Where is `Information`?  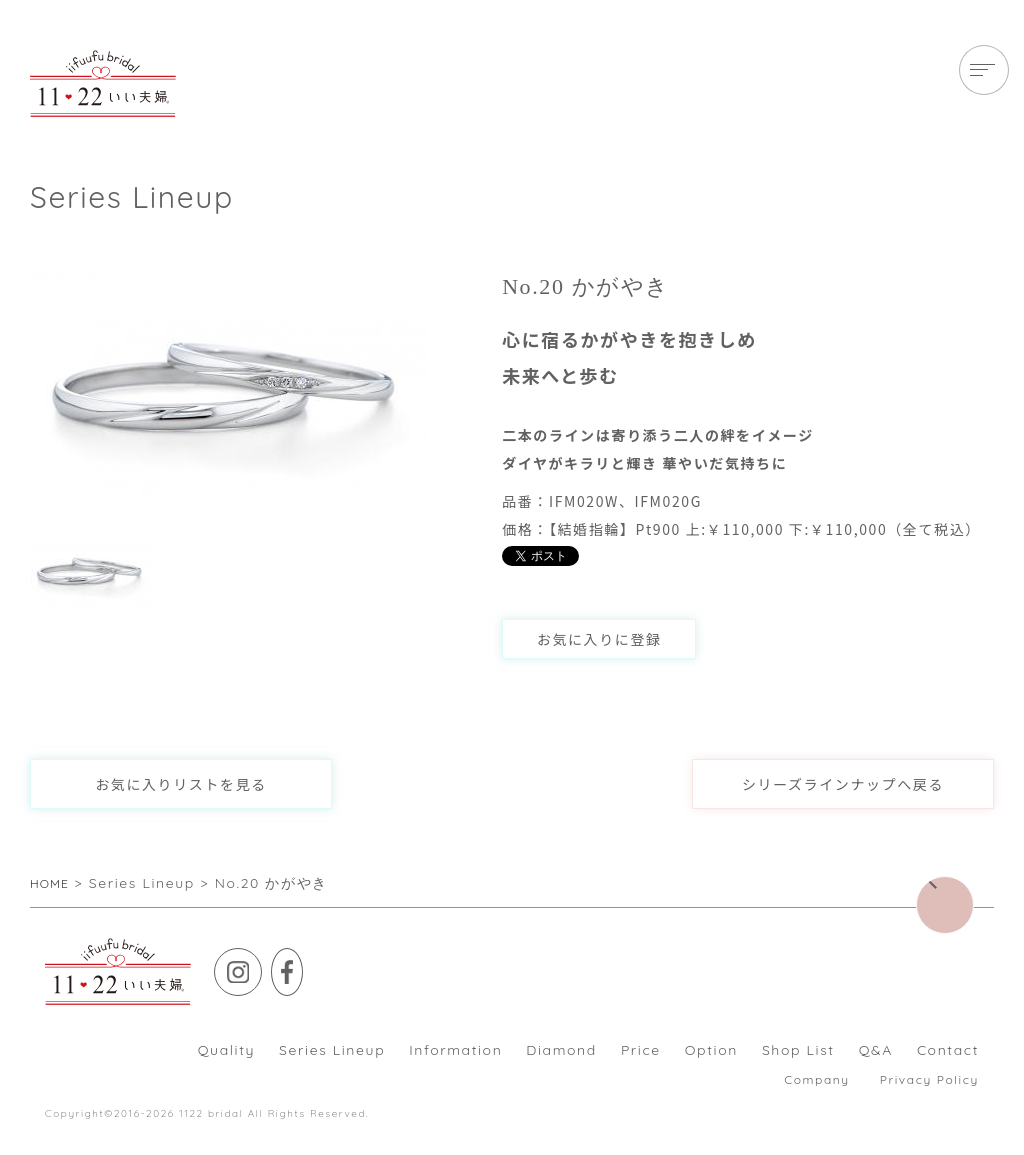
Information is located at coordinates (455, 1050).